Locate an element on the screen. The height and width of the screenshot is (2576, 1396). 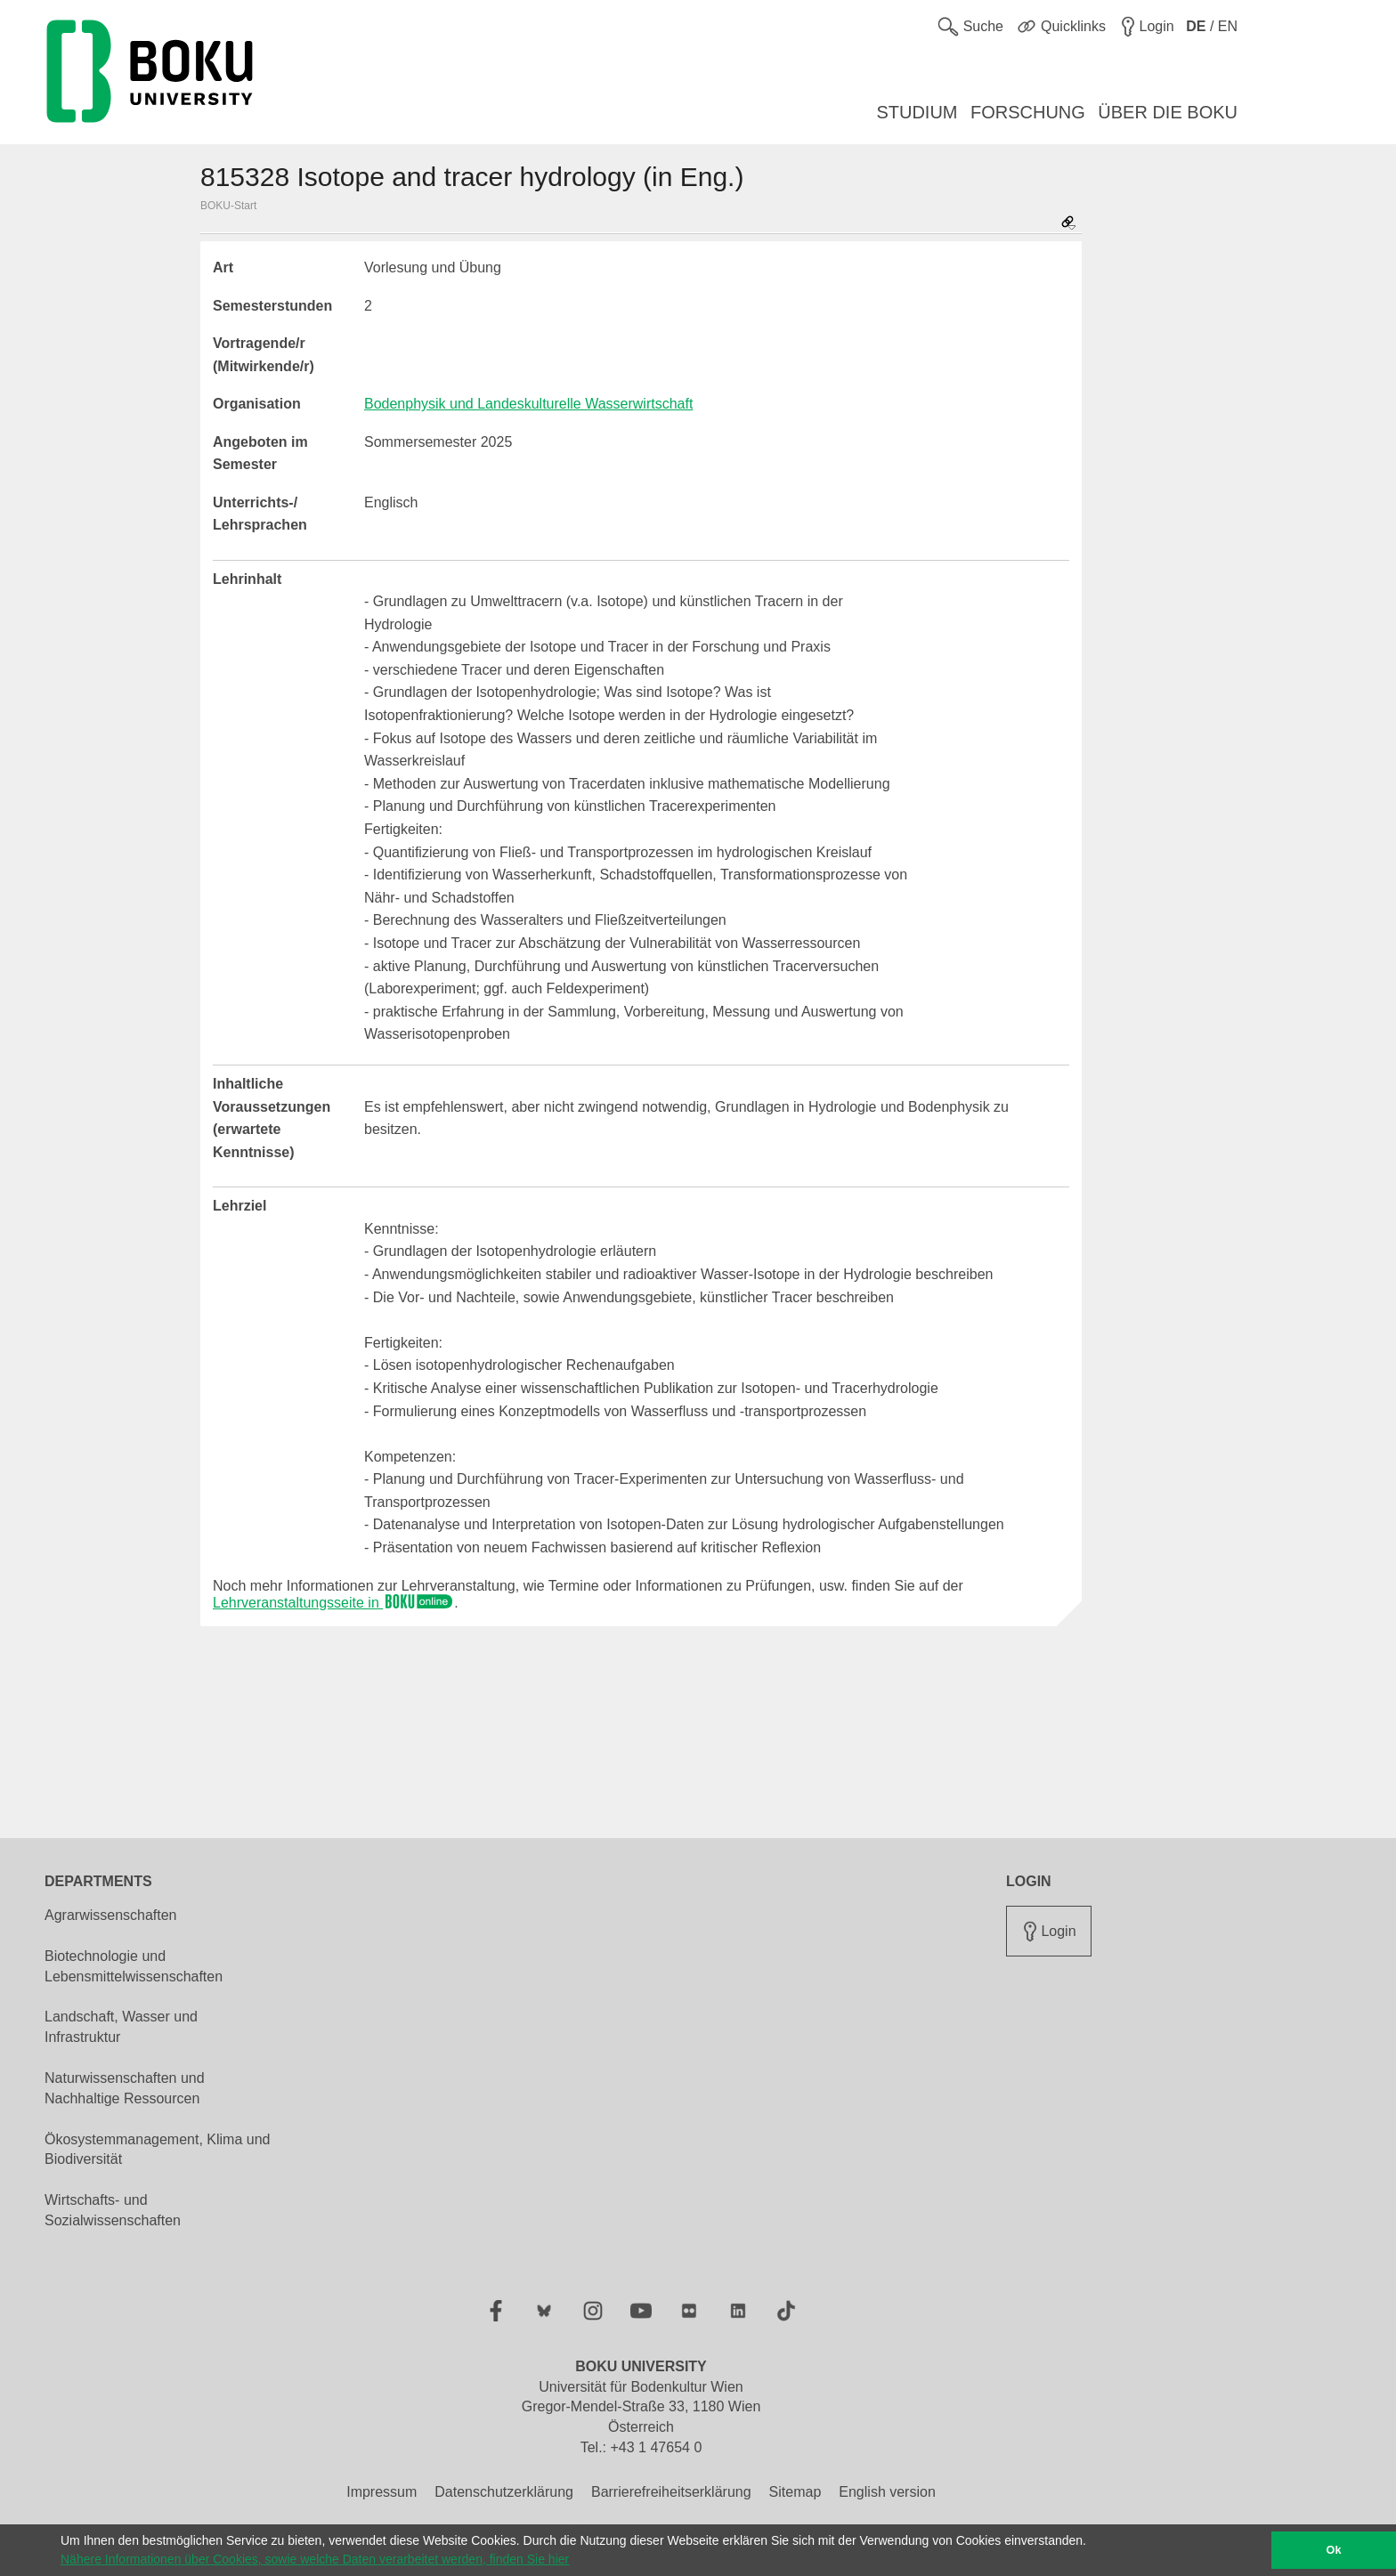
Datenschutzerklärung is located at coordinates (503, 2491).